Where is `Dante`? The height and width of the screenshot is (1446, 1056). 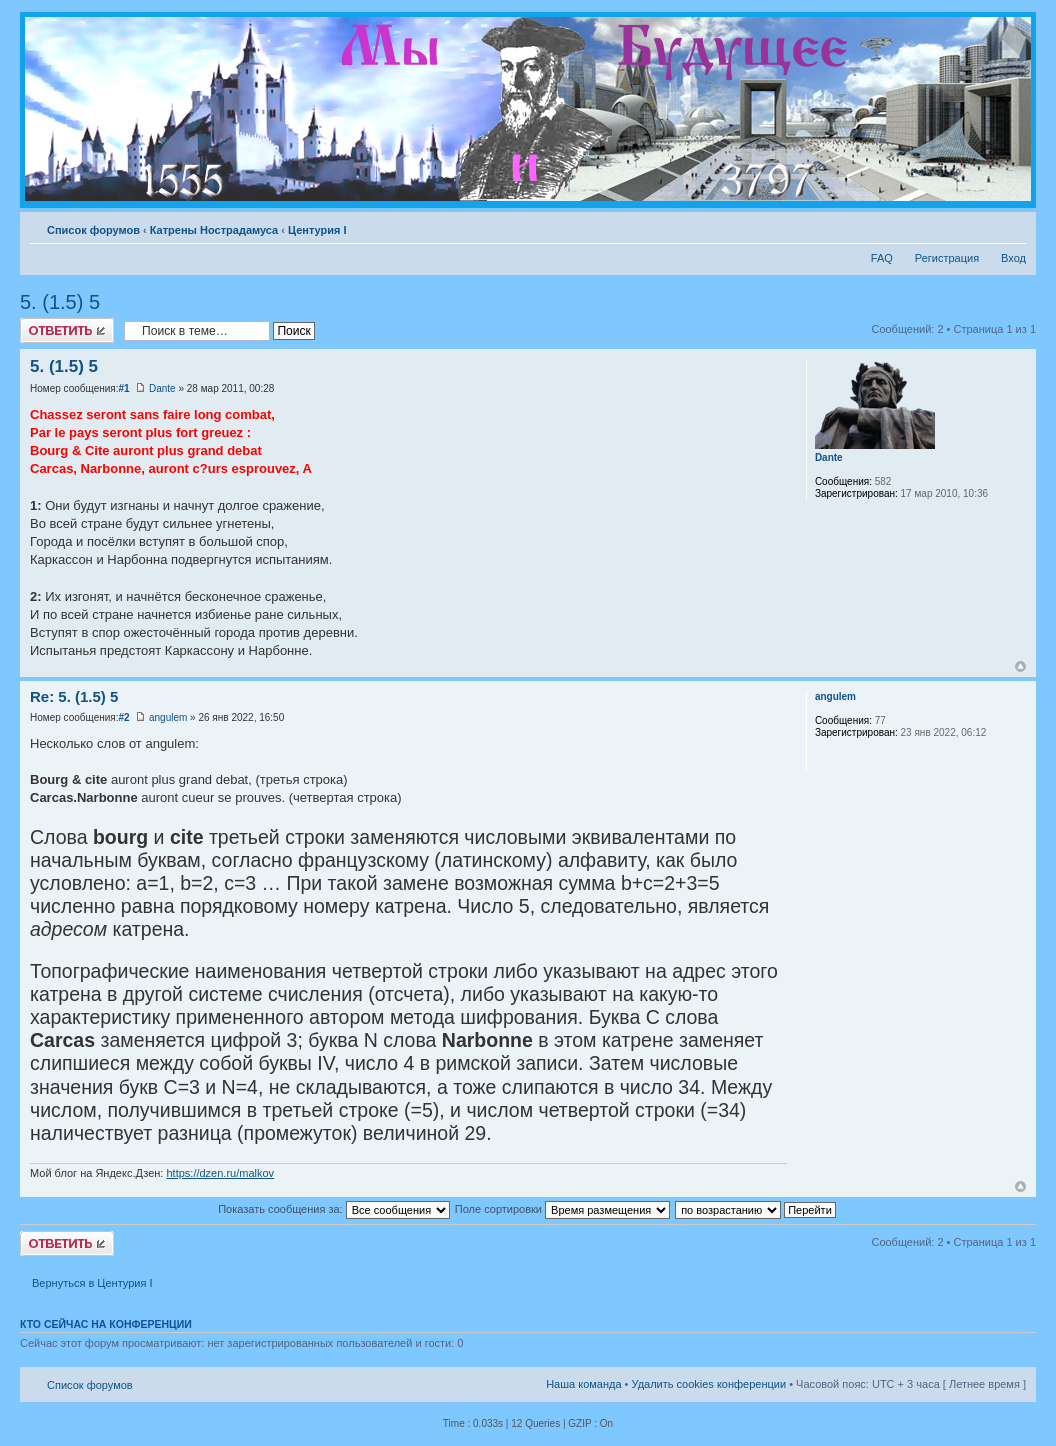
Dante is located at coordinates (162, 388).